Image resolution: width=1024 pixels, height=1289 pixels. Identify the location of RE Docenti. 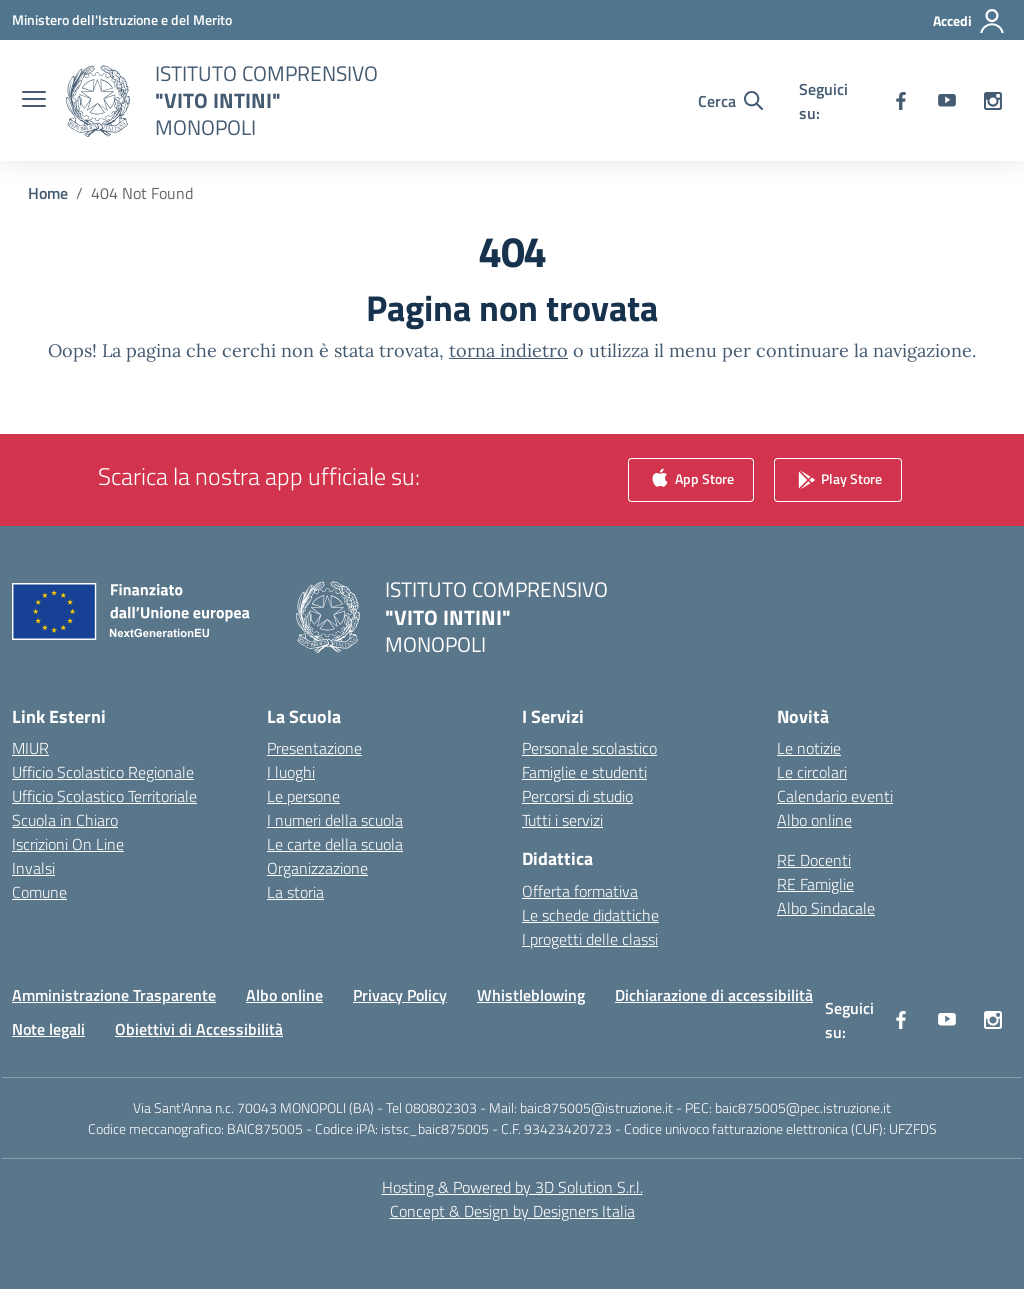
(814, 860).